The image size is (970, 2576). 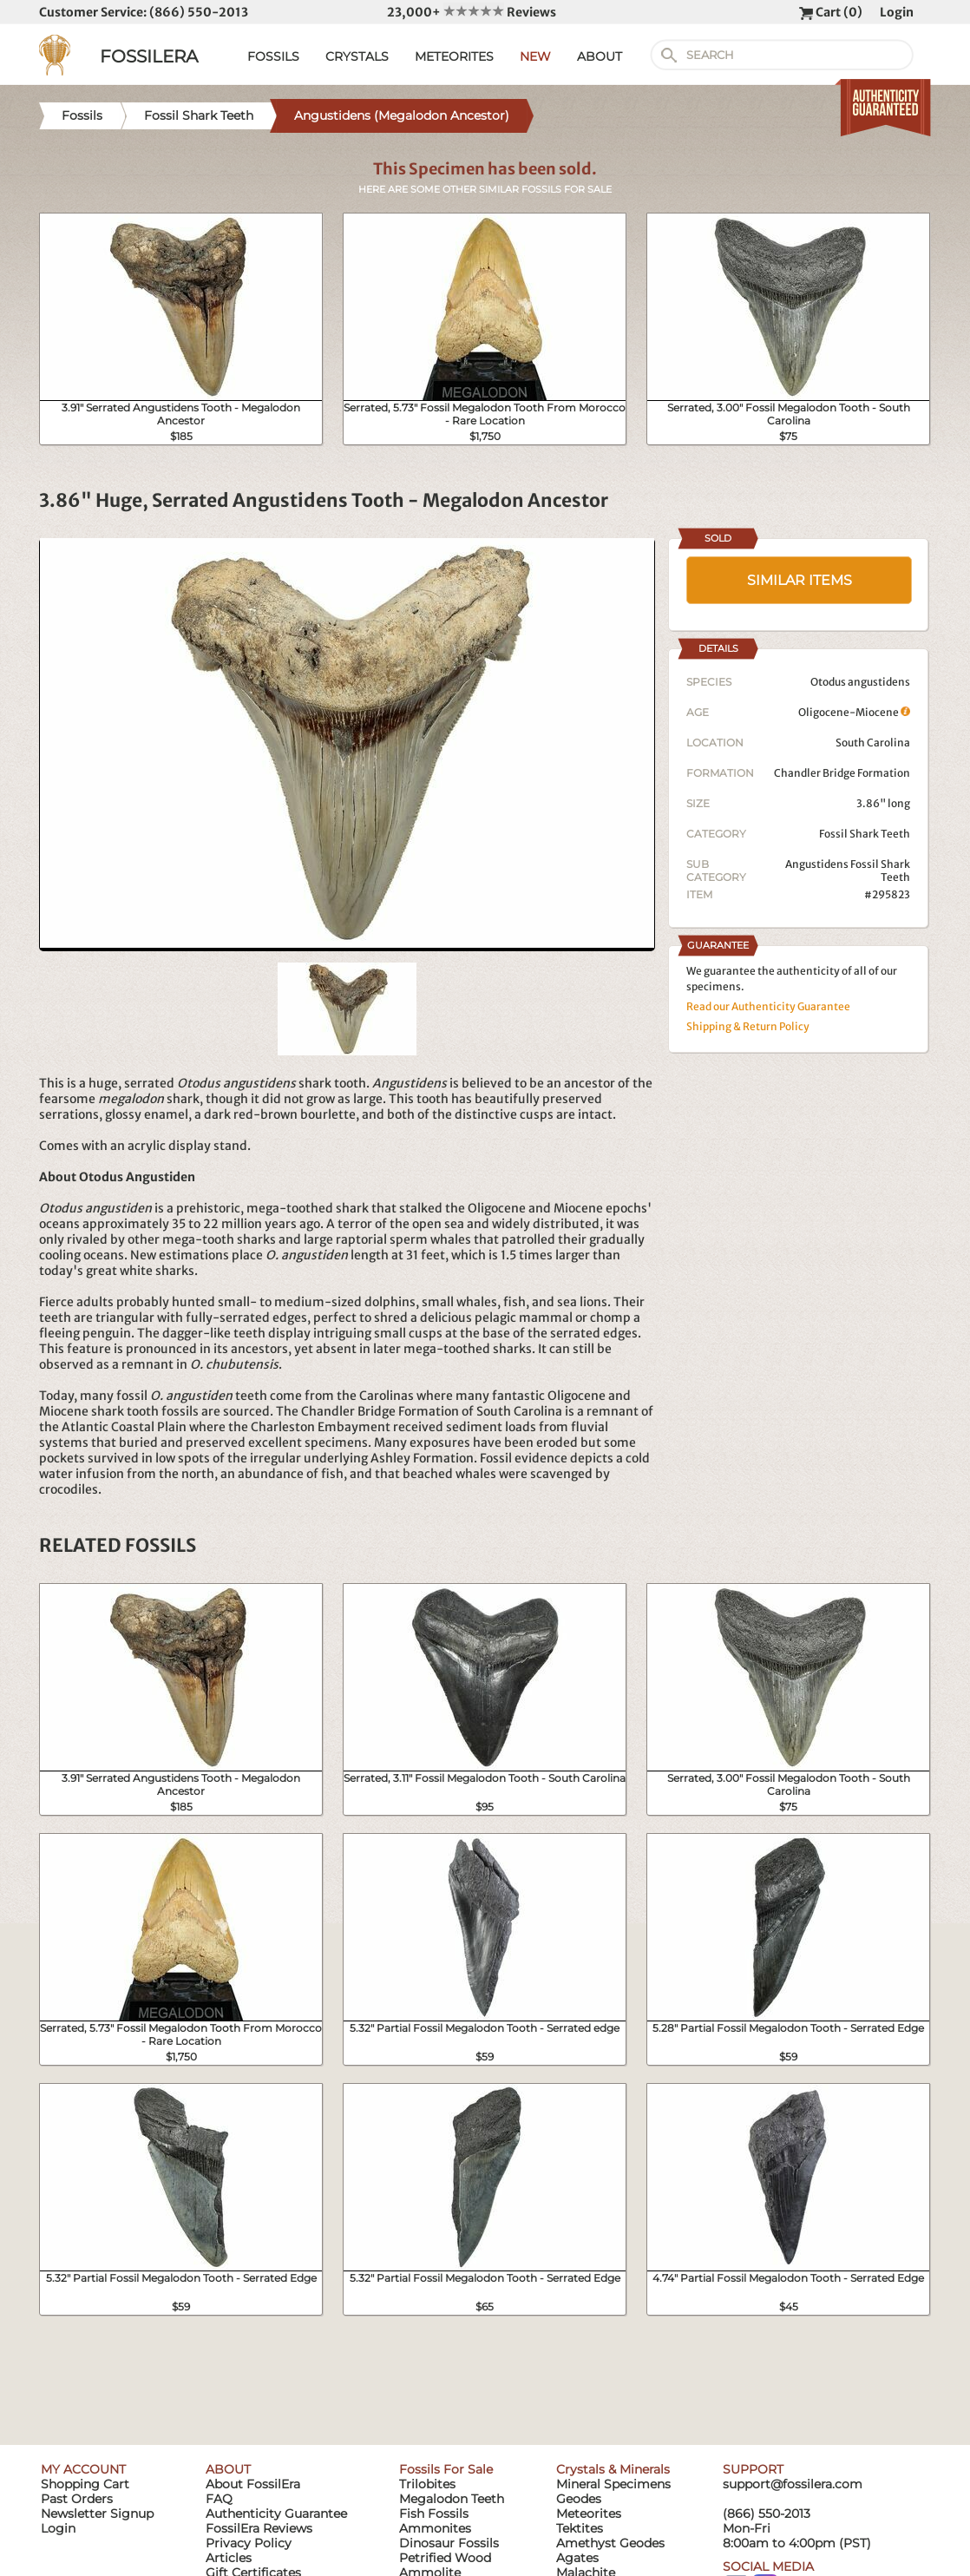 What do you see at coordinates (864, 833) in the screenshot?
I see `Fossil Shark Teeth` at bounding box center [864, 833].